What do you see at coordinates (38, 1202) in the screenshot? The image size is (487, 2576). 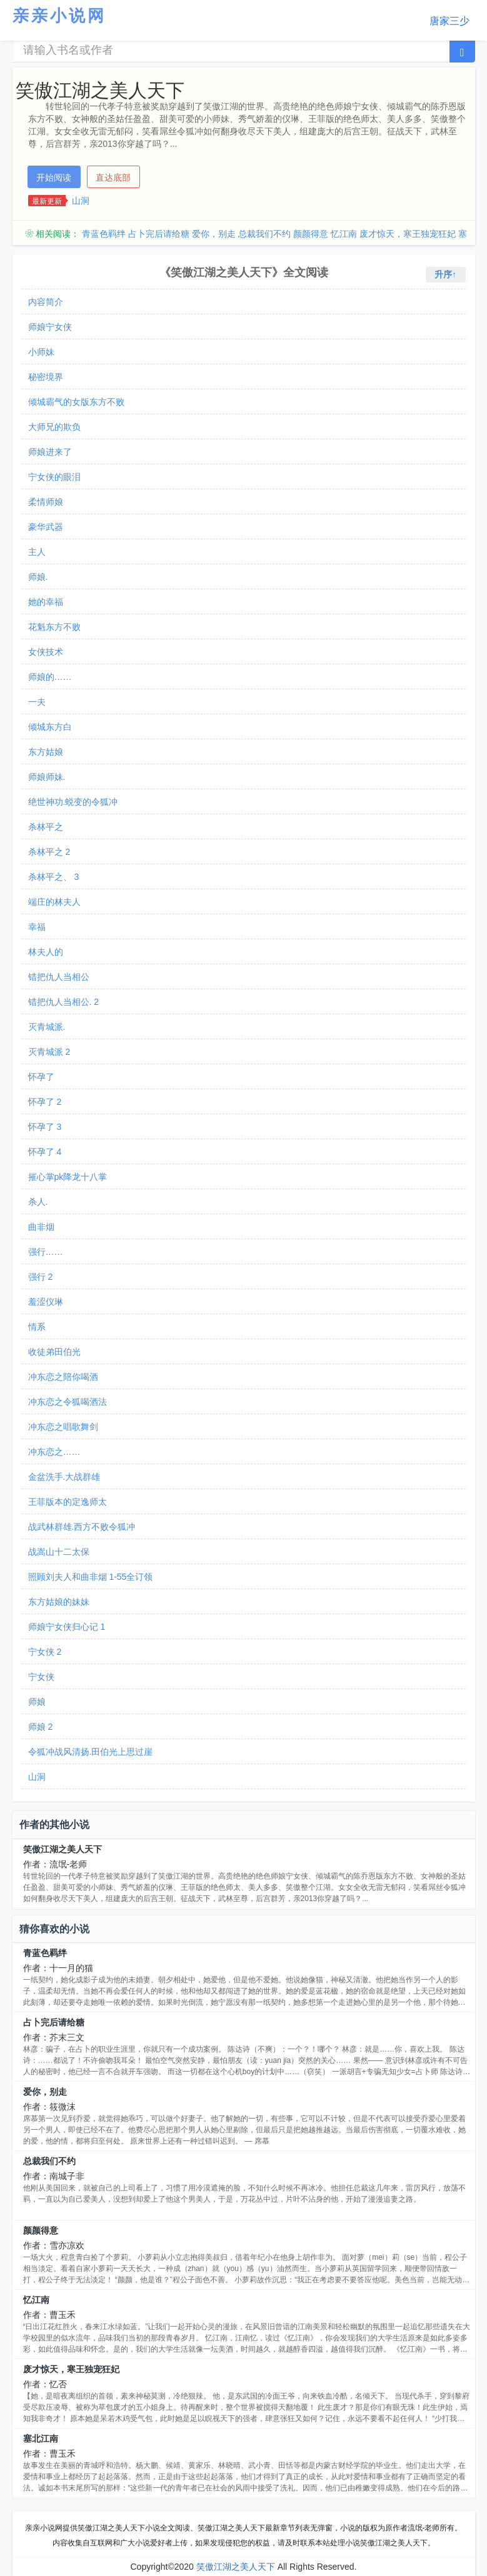 I see `杀人.` at bounding box center [38, 1202].